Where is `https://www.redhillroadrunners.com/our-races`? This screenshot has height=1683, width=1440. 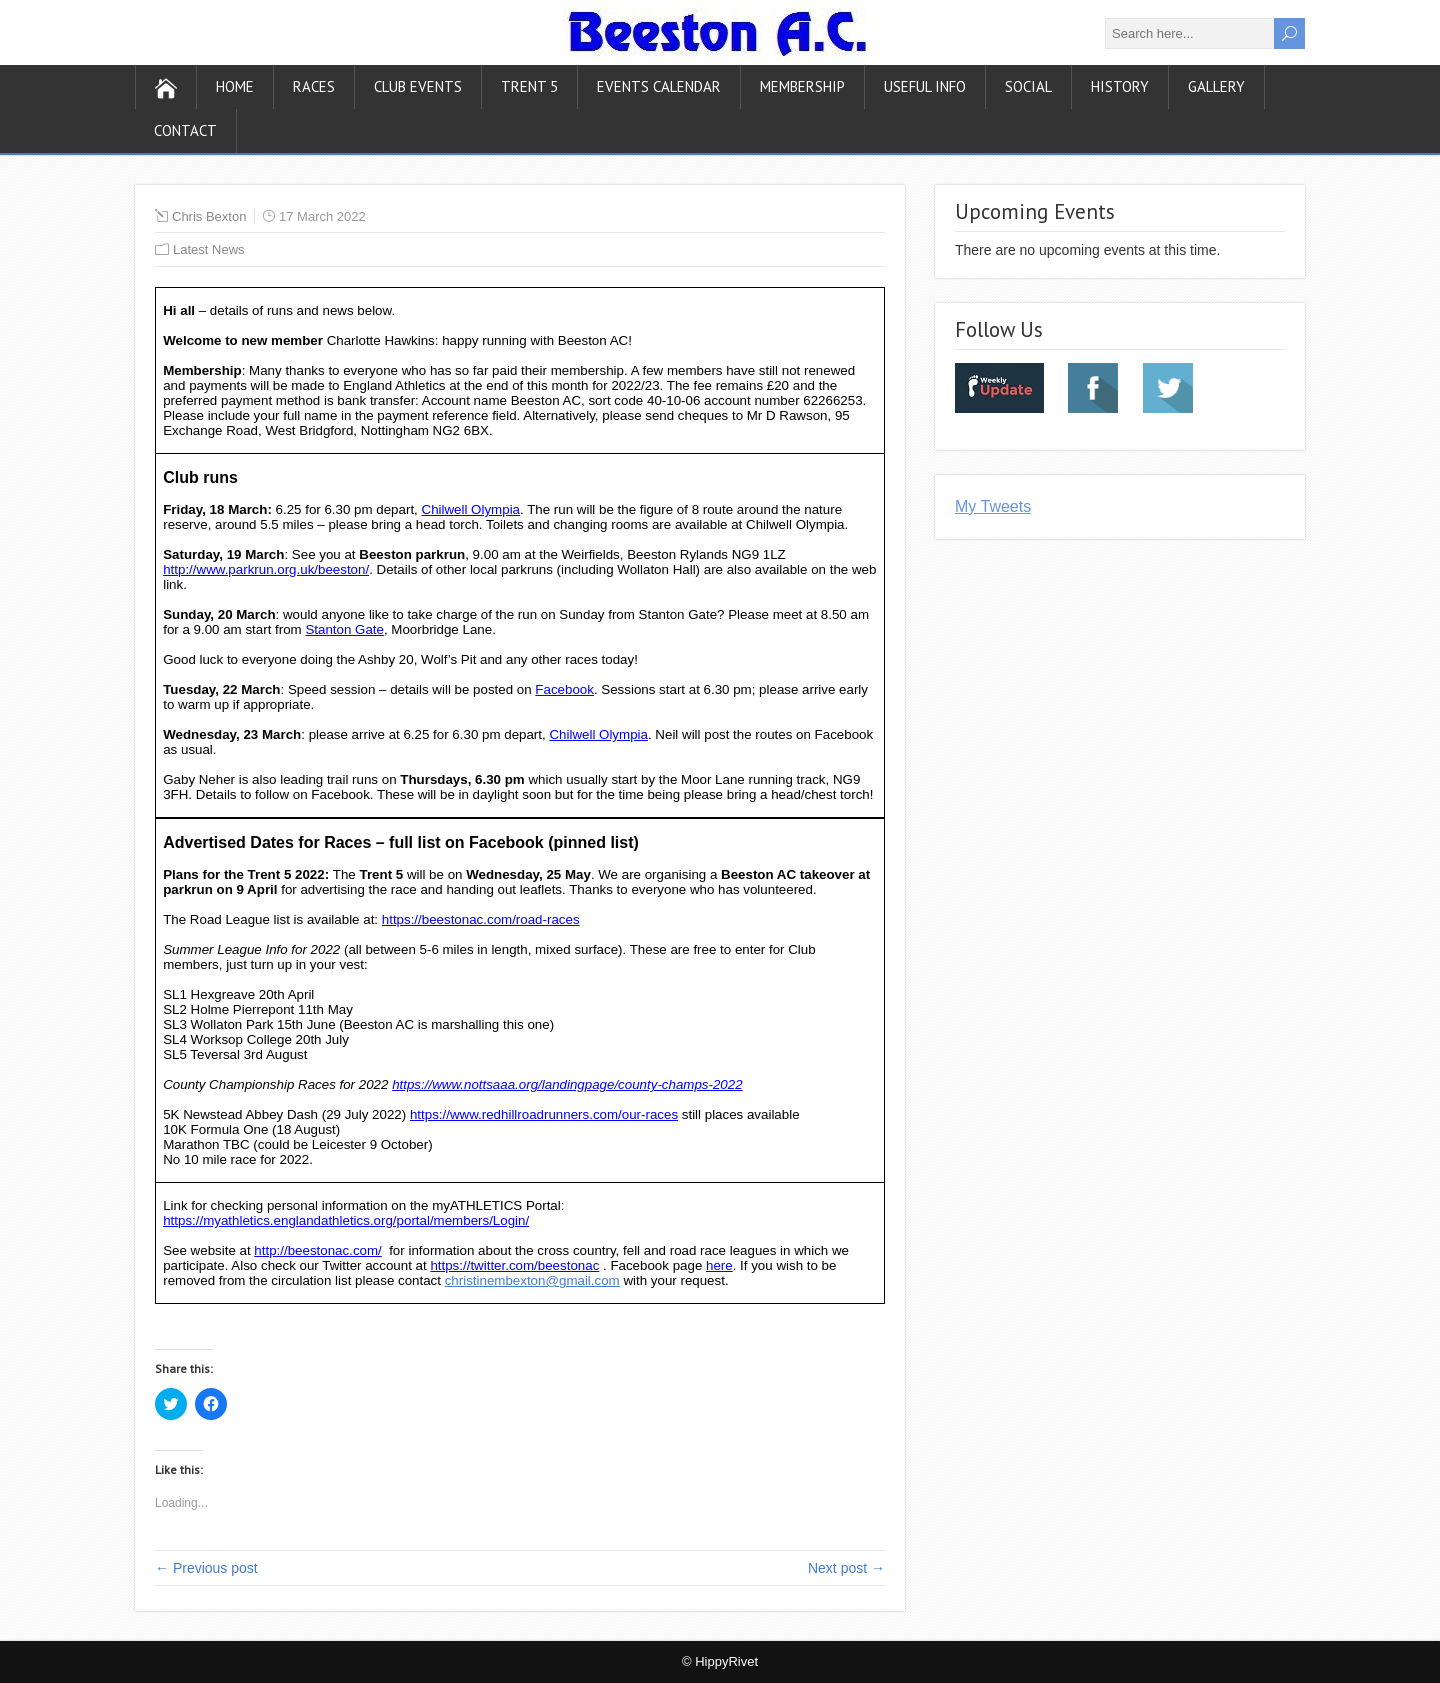
https://www.redhillroadrunners.com/our-races is located at coordinates (544, 1114).